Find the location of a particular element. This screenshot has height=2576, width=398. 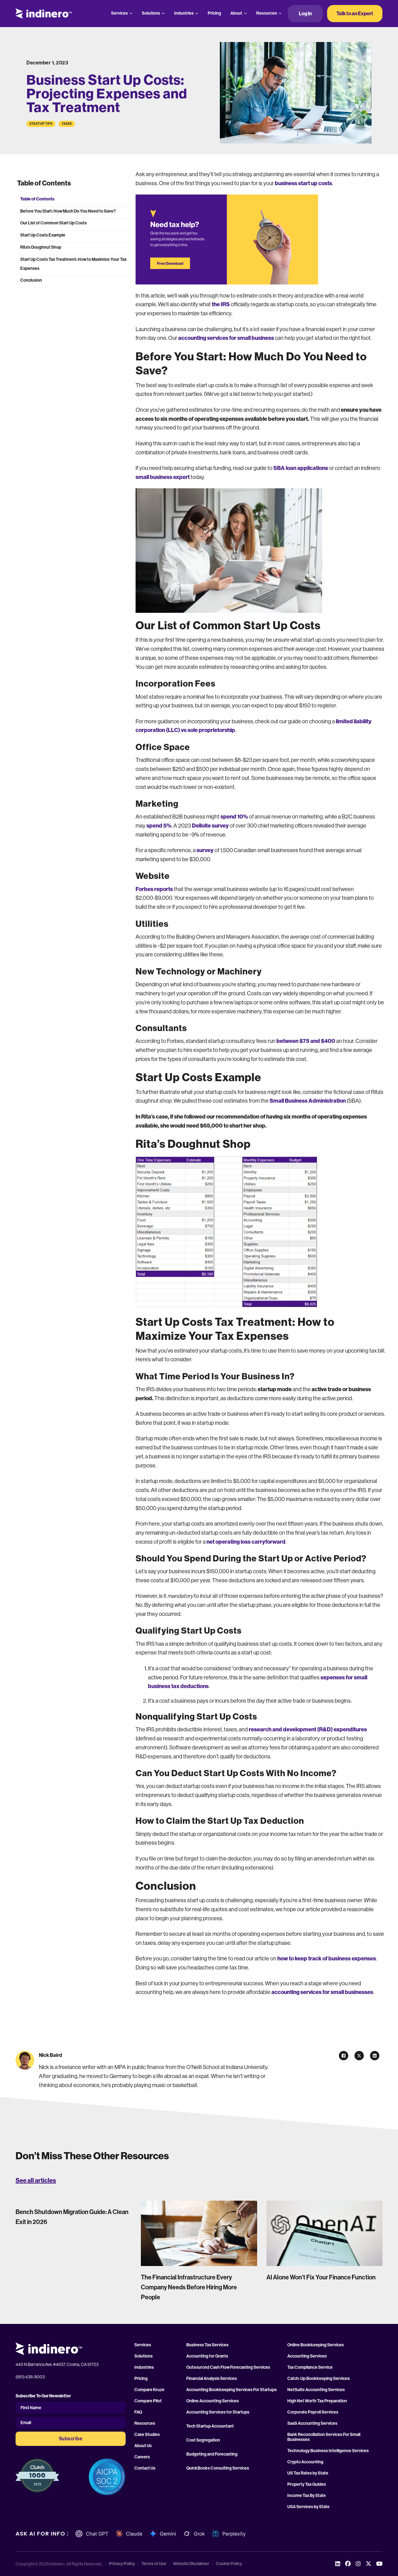

Resources is located at coordinates (266, 13).